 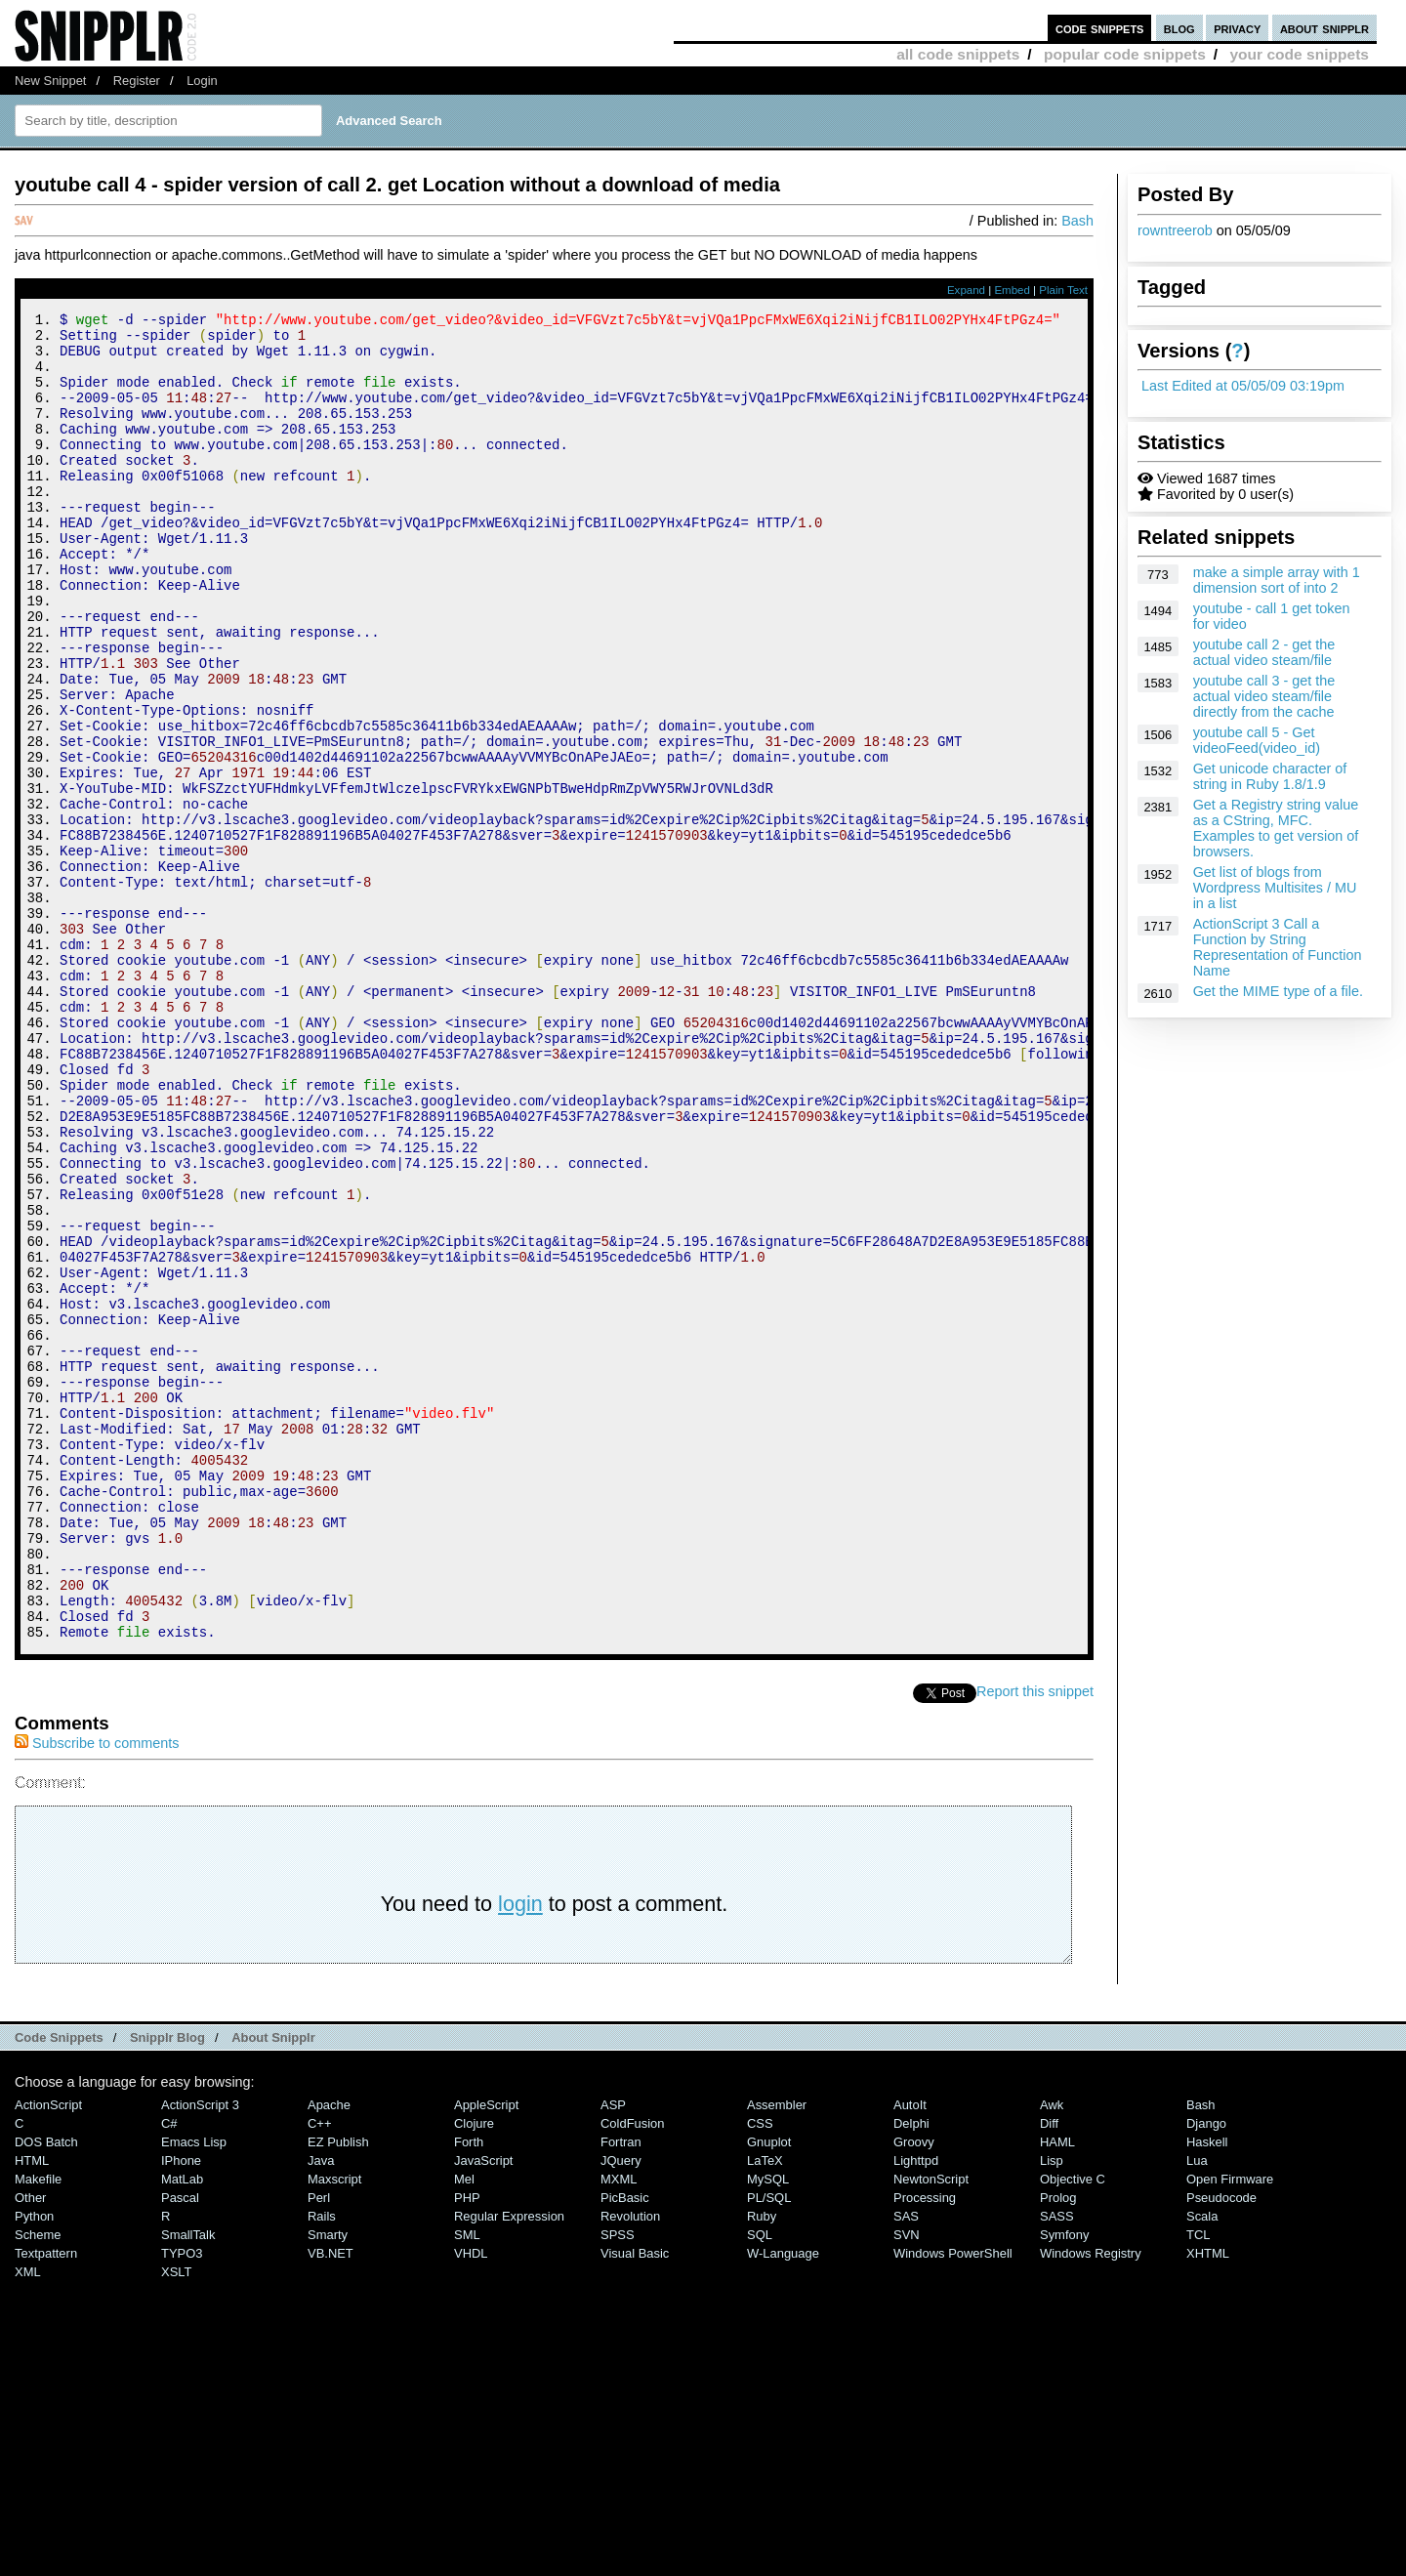 I want to click on youtube call 3 - get the actual video steam/file directly from the cache, so click(x=1264, y=696).